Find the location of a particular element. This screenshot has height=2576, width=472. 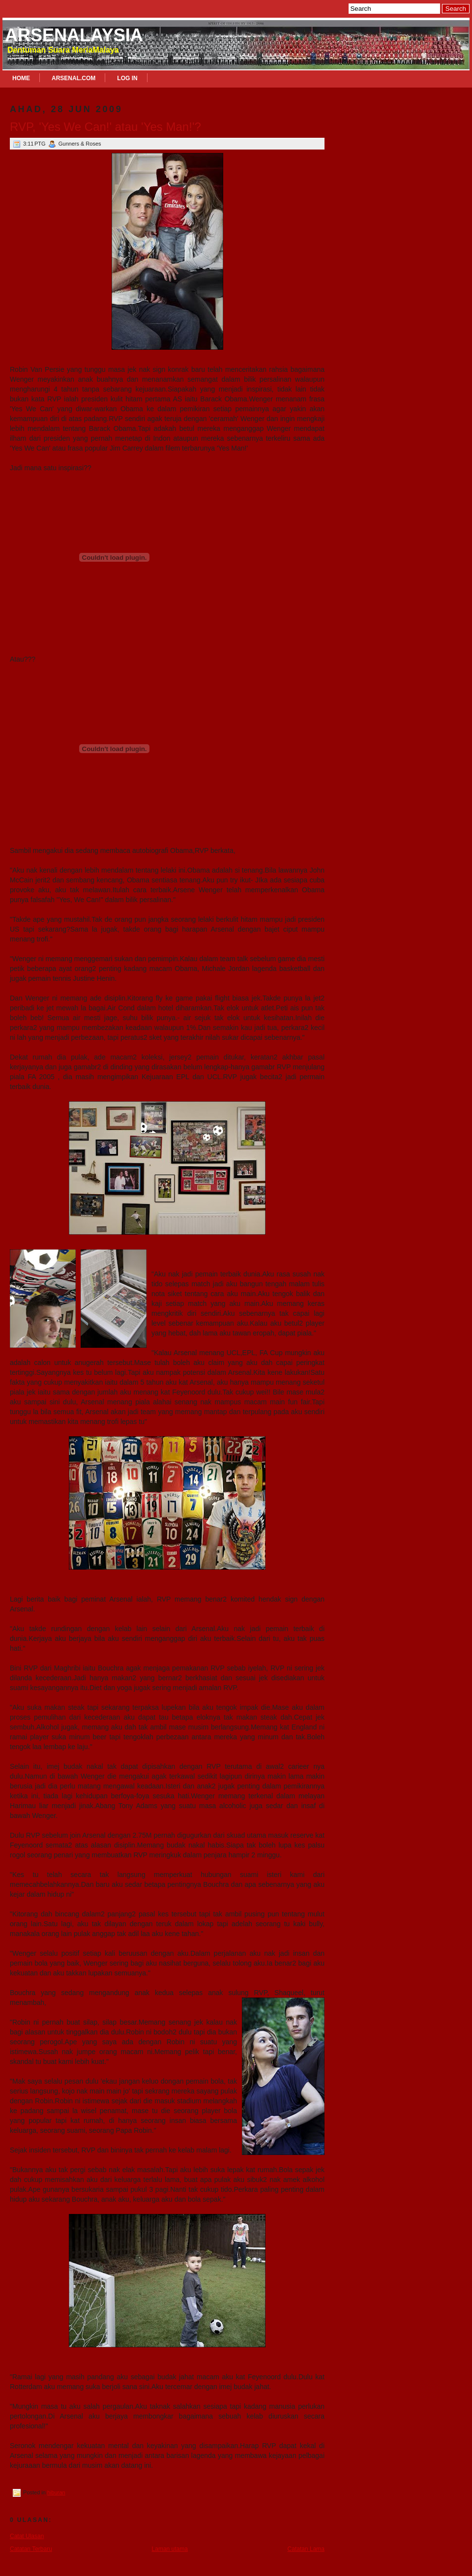

Catatan Lama is located at coordinates (306, 2549).